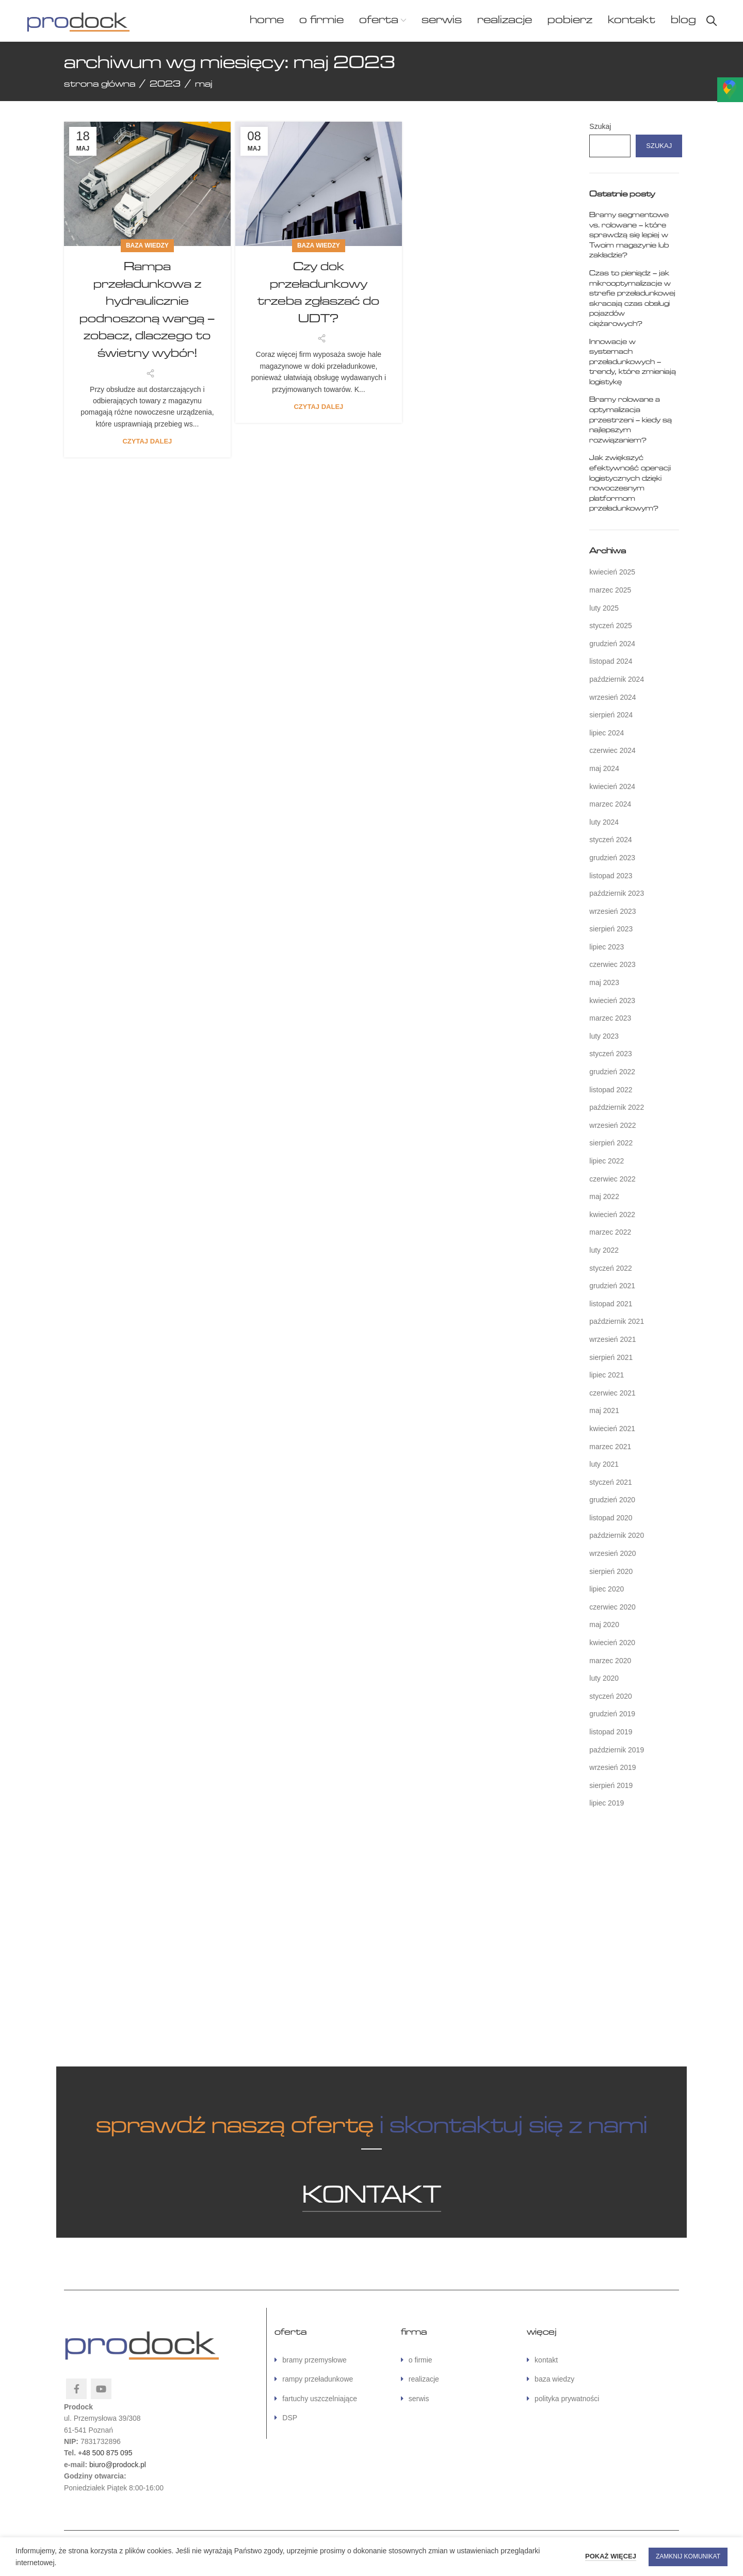  What do you see at coordinates (611, 1143) in the screenshot?
I see `sierpień 2022` at bounding box center [611, 1143].